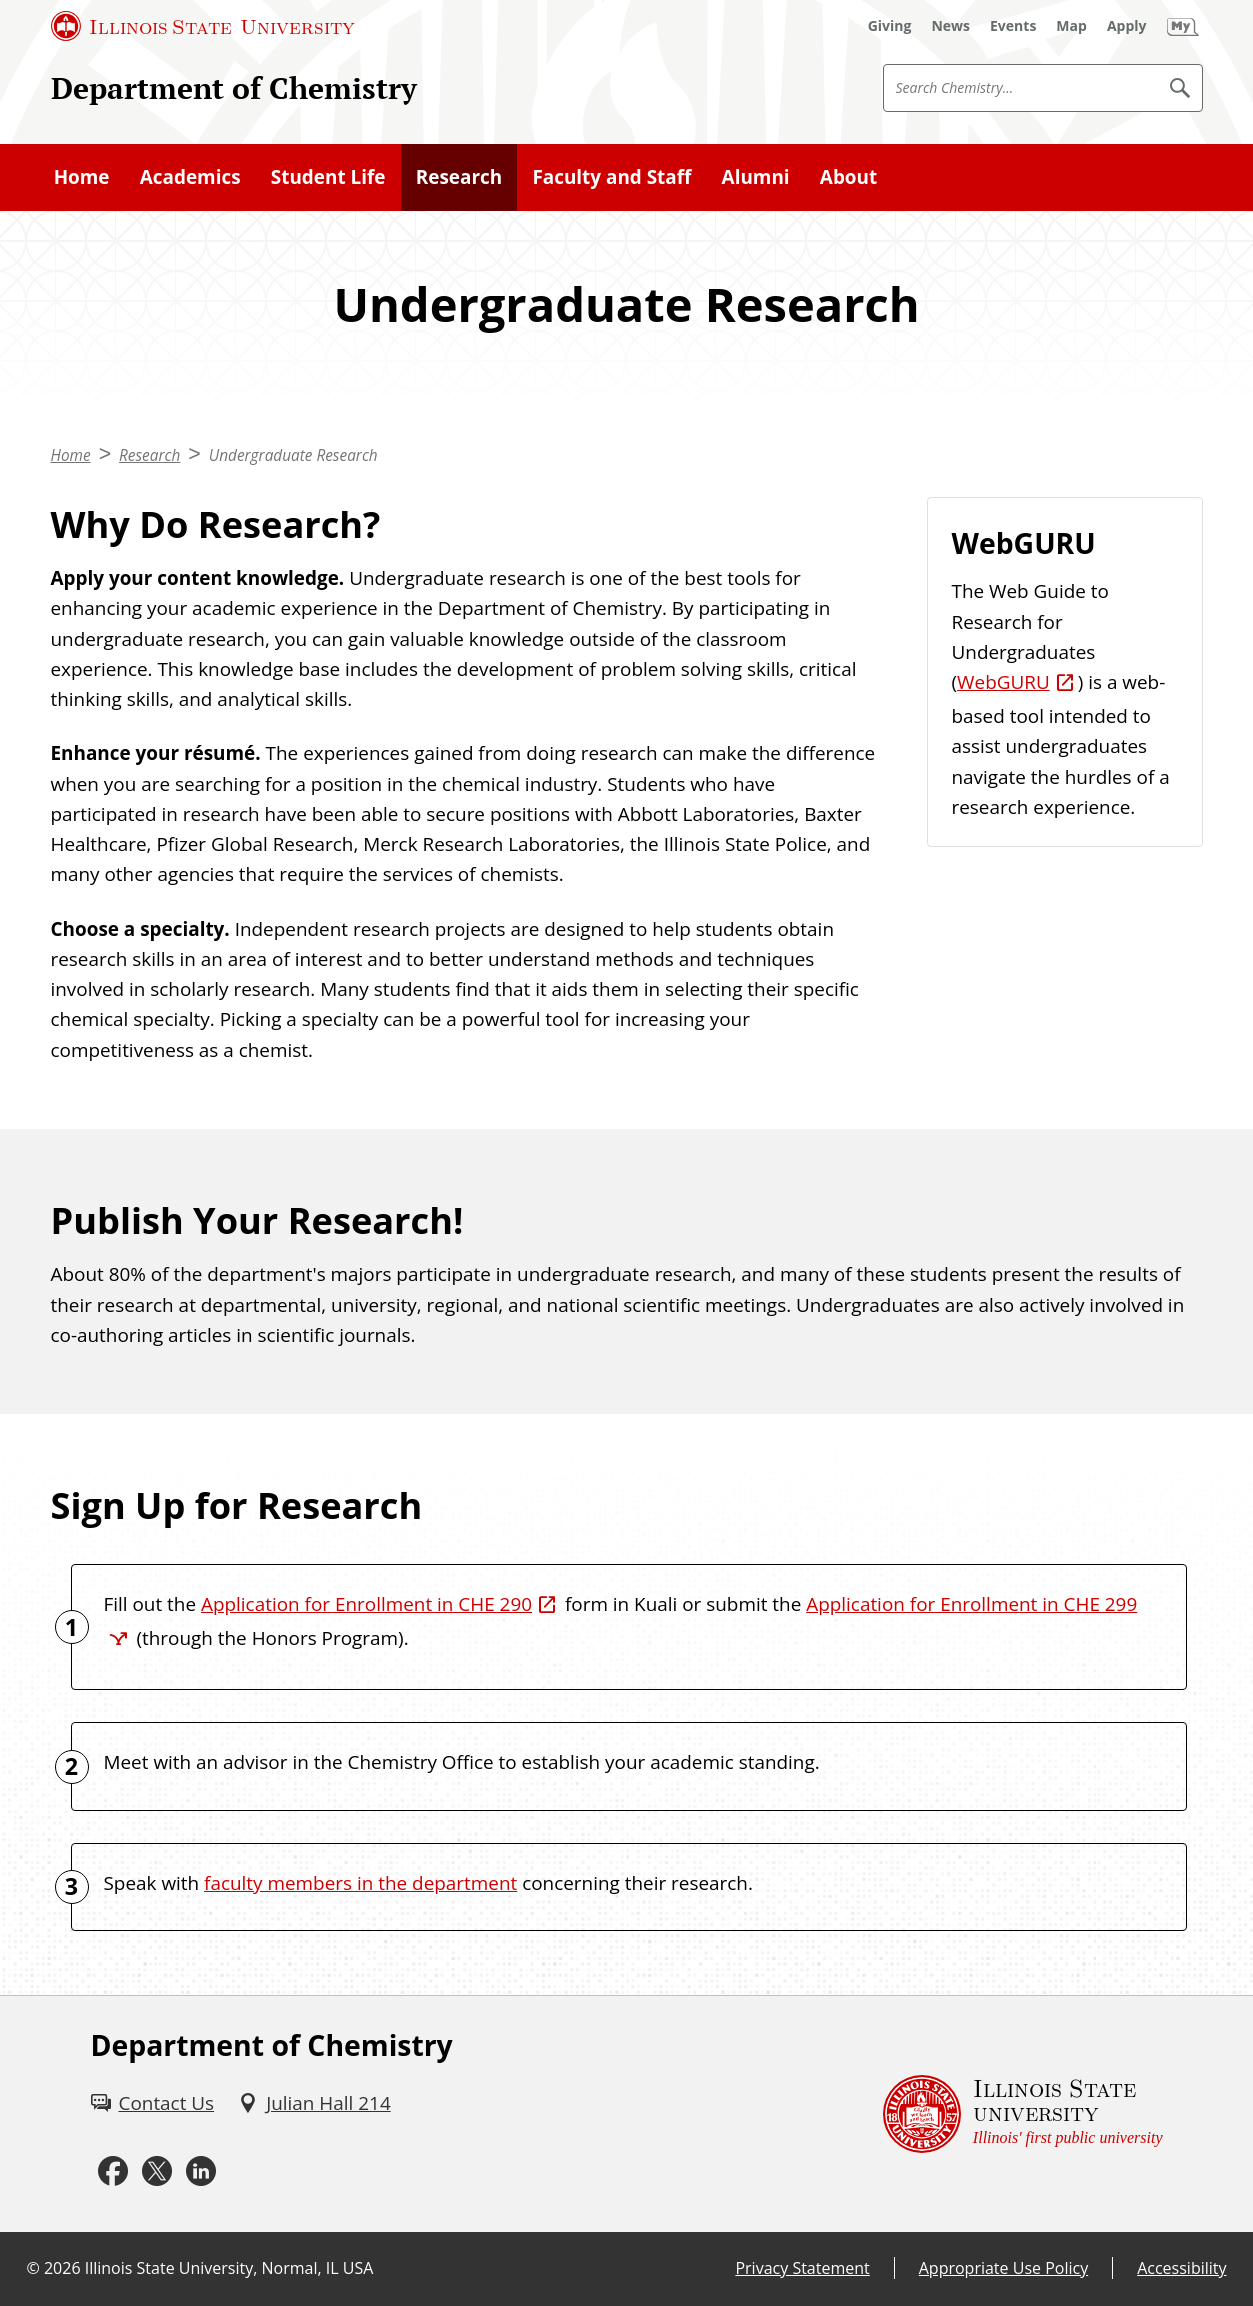 Image resolution: width=1253 pixels, height=2306 pixels. What do you see at coordinates (1003, 2268) in the screenshot?
I see `Appropriate Use Policy [Appropriate Use Policy (External)]` at bounding box center [1003, 2268].